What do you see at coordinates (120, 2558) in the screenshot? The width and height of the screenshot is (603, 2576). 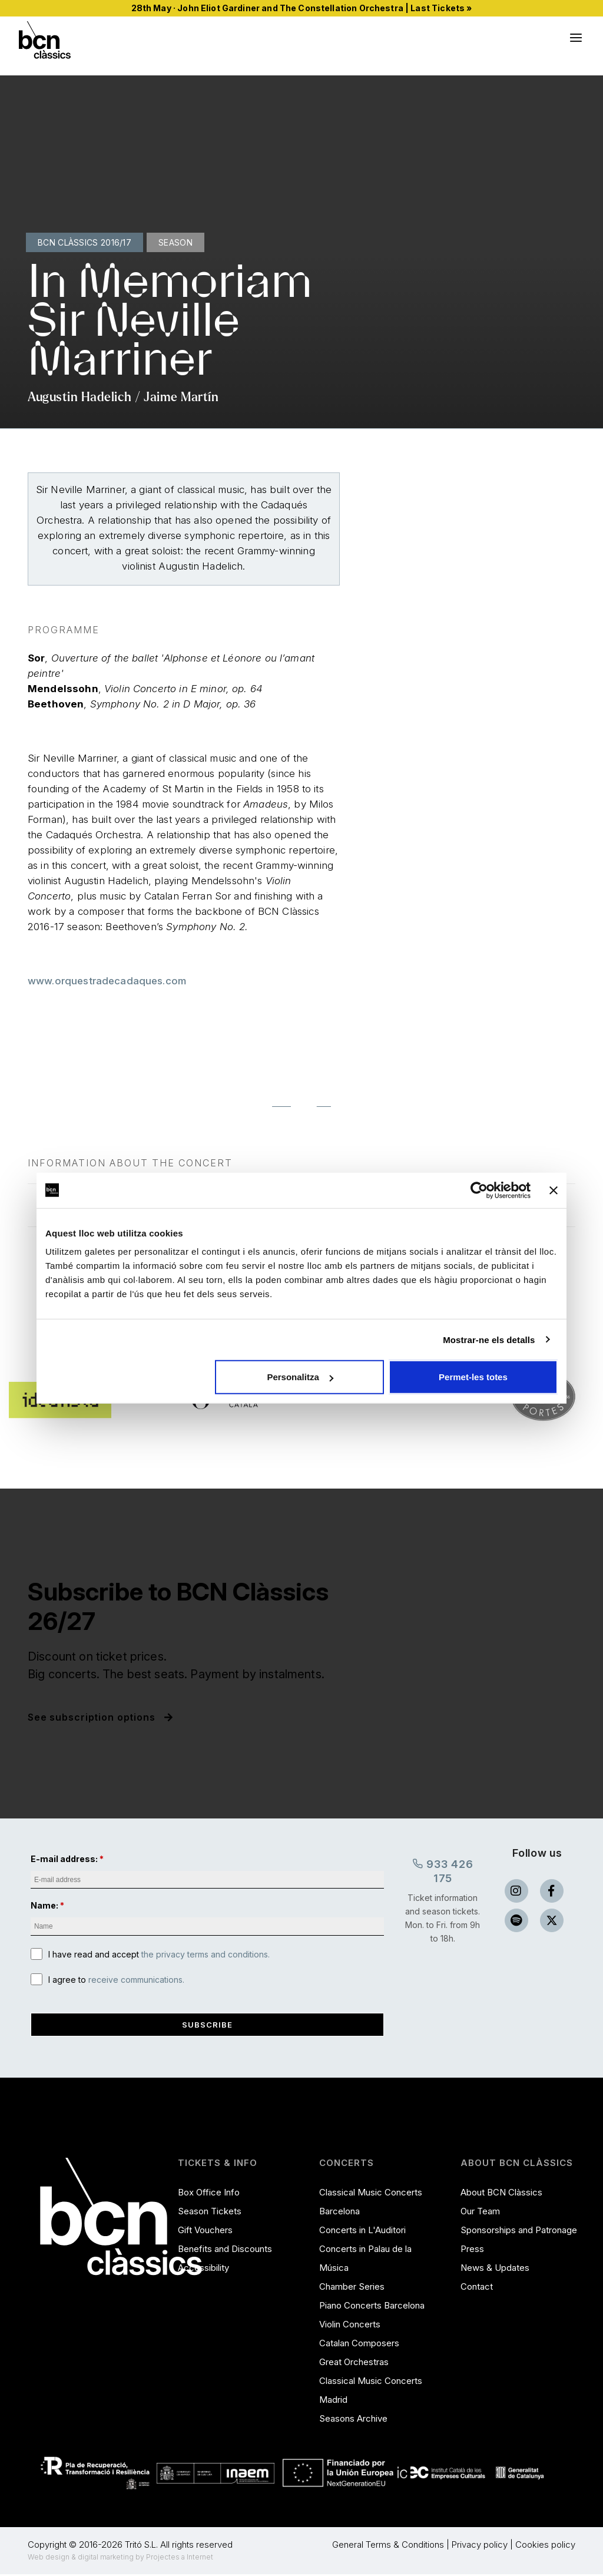 I see `Web design & digital marketing by Projectes a Internet` at bounding box center [120, 2558].